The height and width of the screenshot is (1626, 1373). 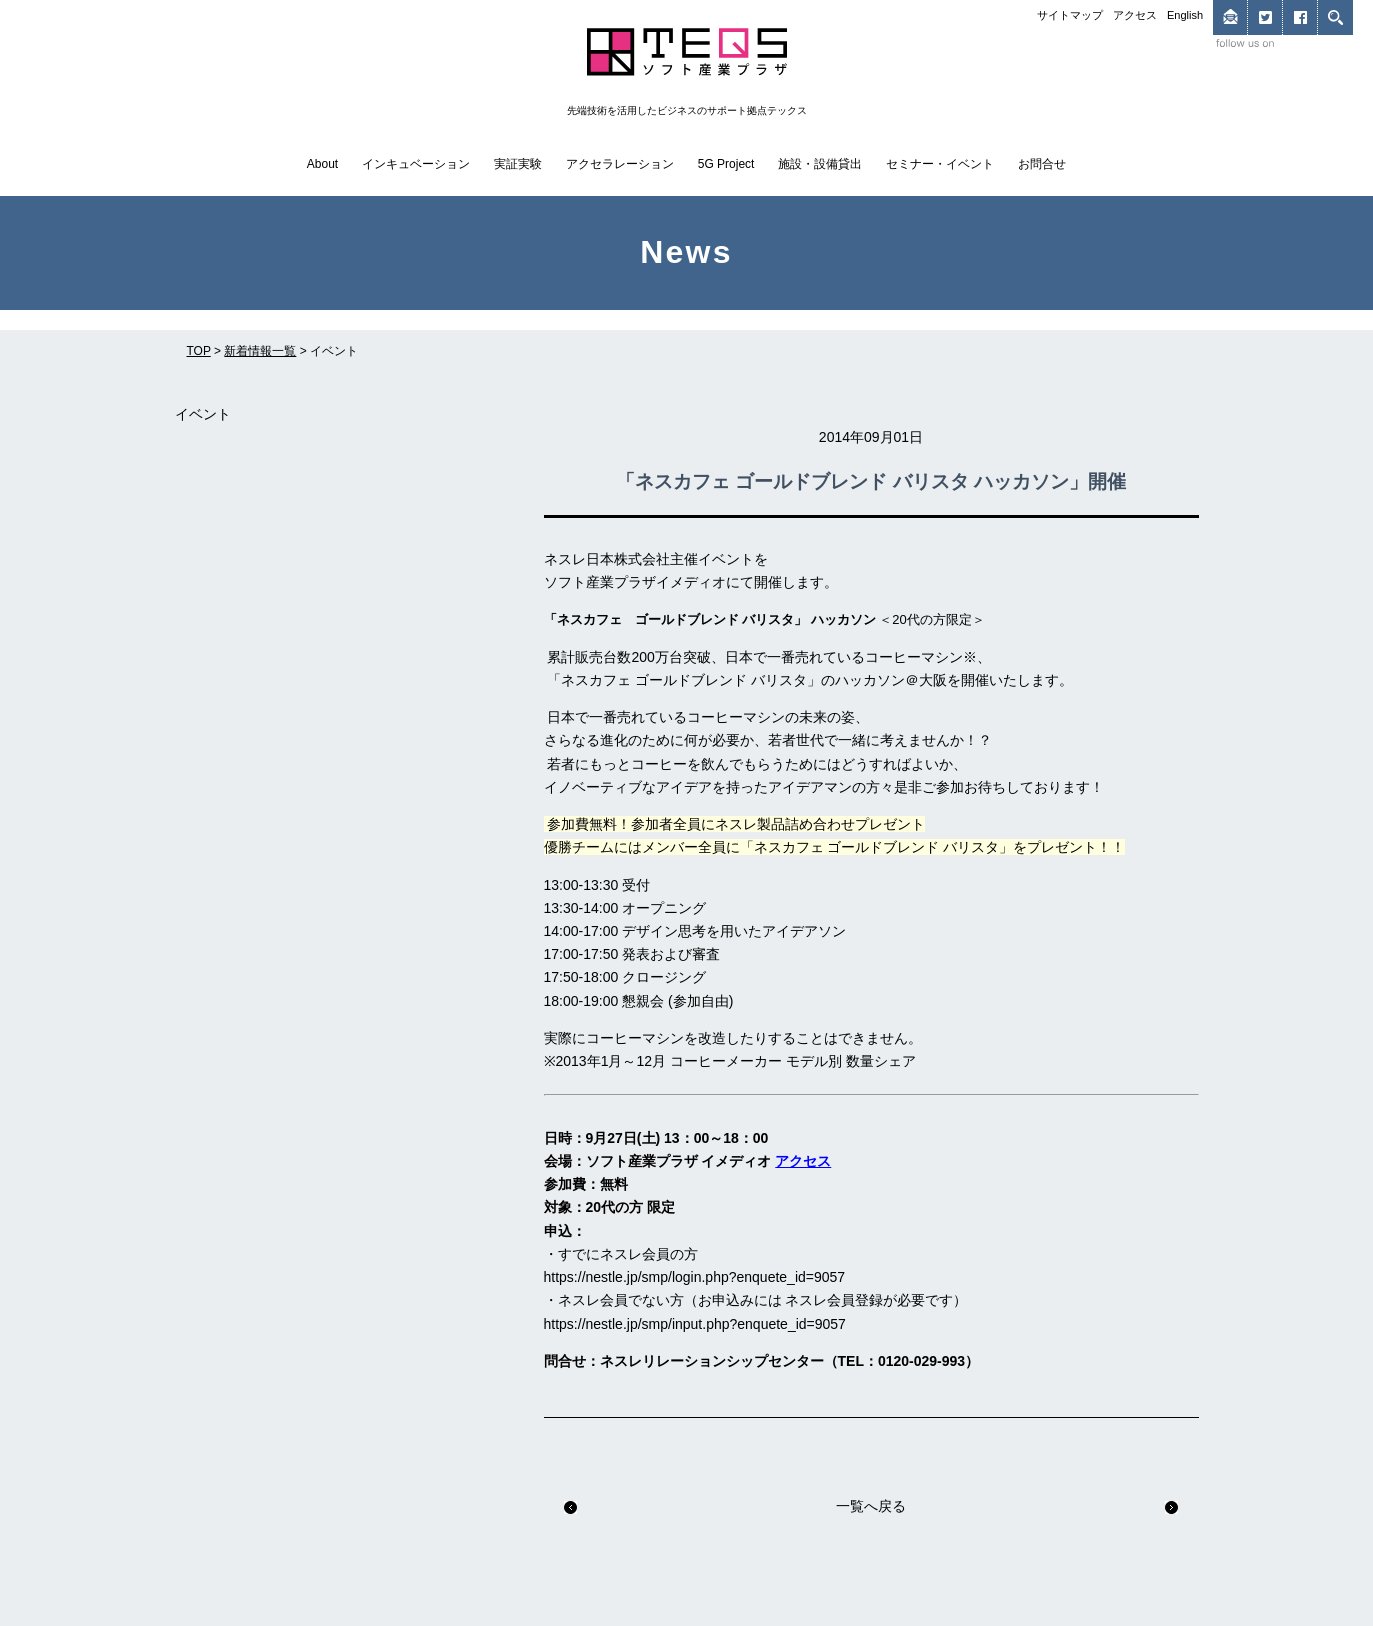 I want to click on English, so click(x=1185, y=15).